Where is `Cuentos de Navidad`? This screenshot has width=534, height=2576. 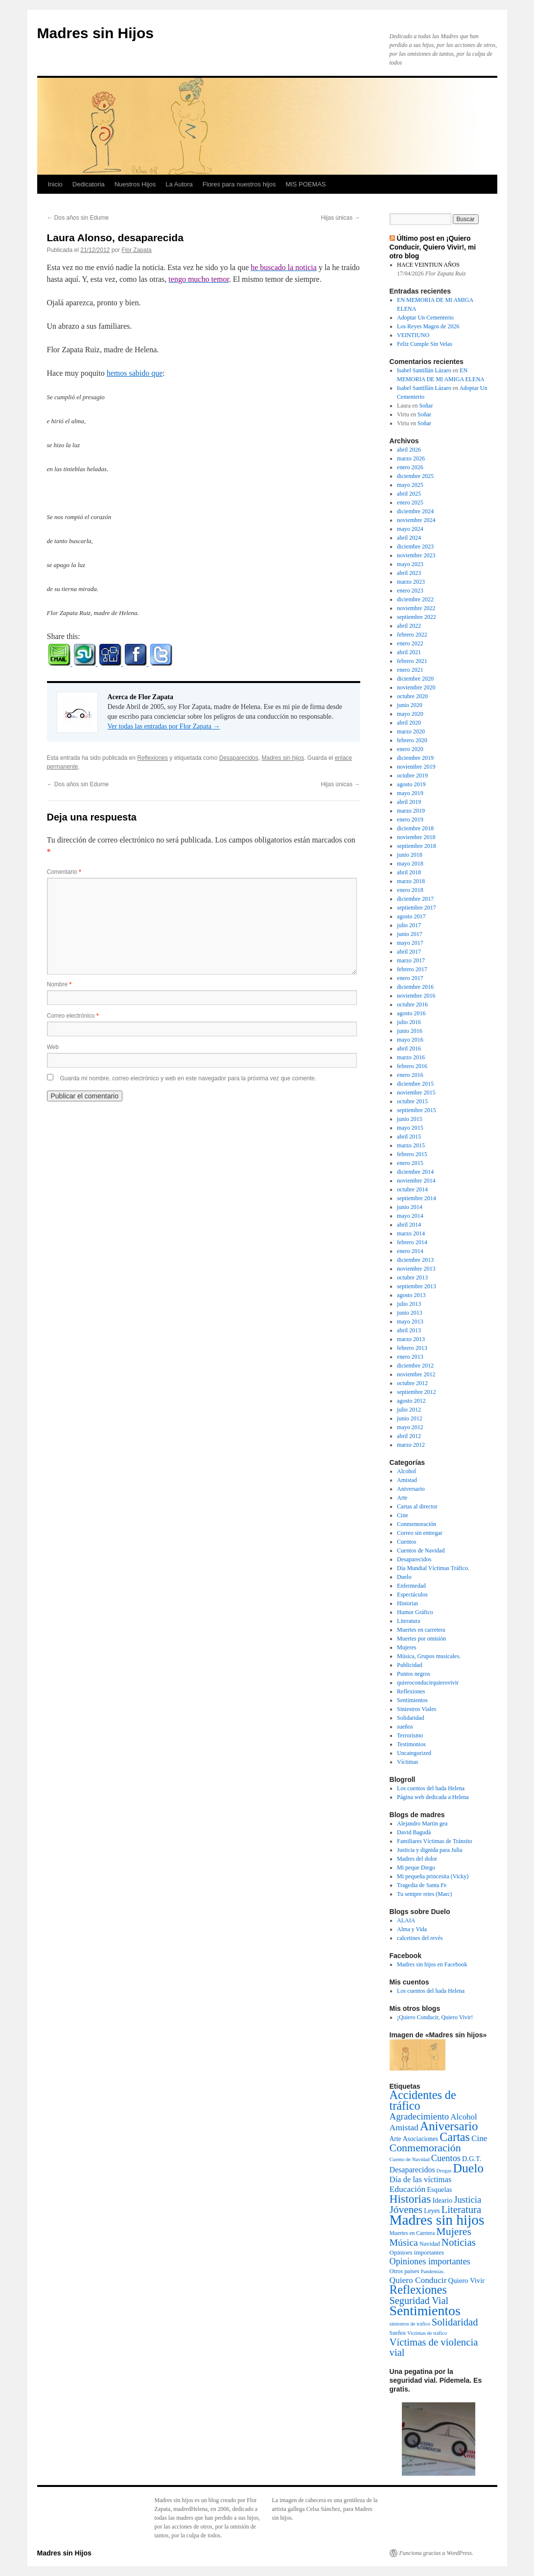 Cuentos de Navidad is located at coordinates (420, 1550).